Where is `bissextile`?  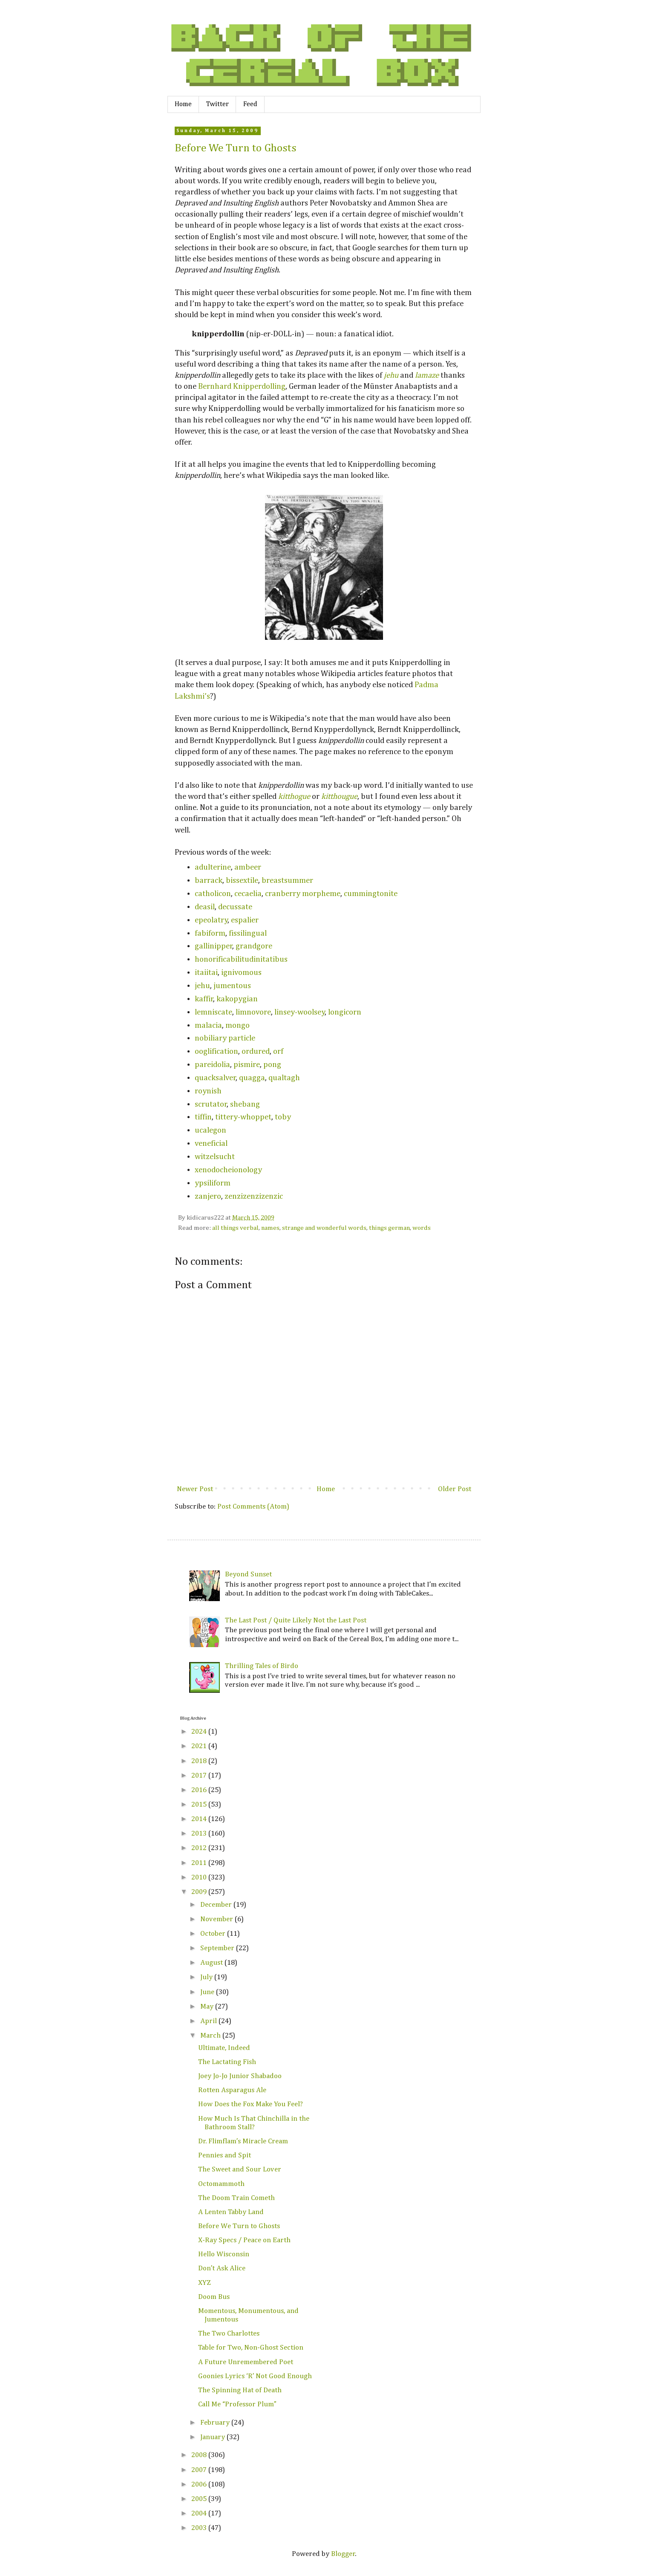 bissextile is located at coordinates (242, 880).